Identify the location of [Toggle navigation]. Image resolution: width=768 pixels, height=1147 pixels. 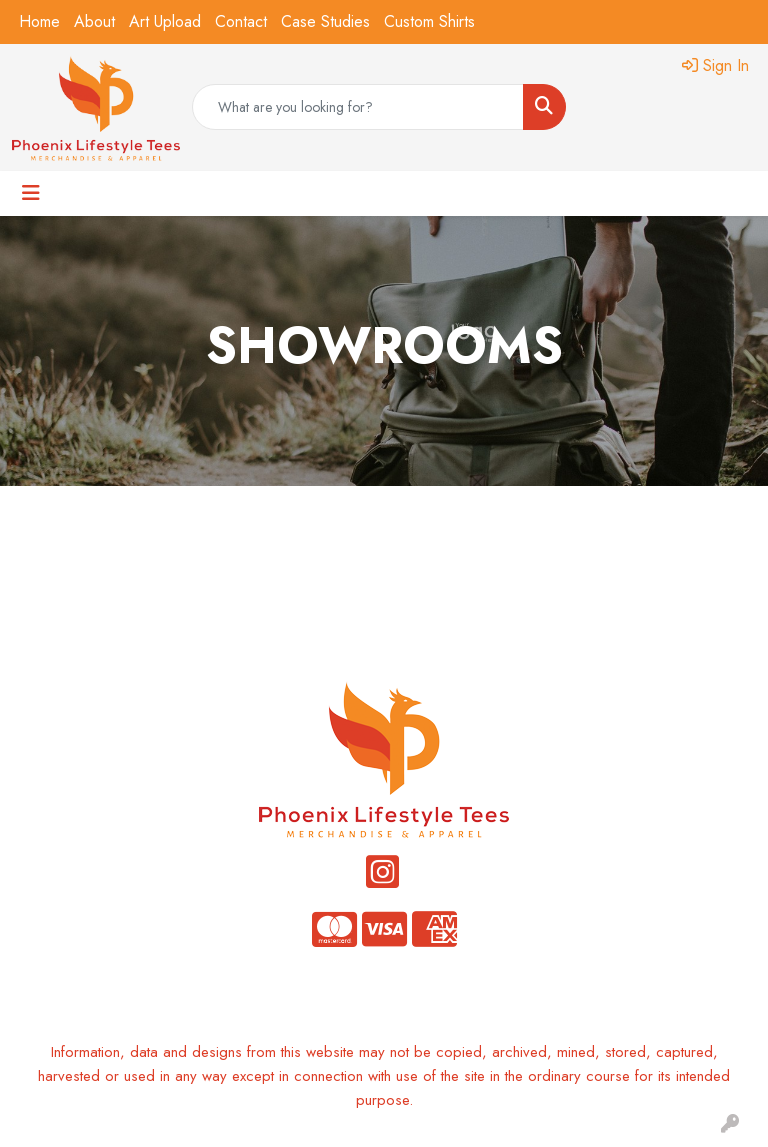
(31, 193).